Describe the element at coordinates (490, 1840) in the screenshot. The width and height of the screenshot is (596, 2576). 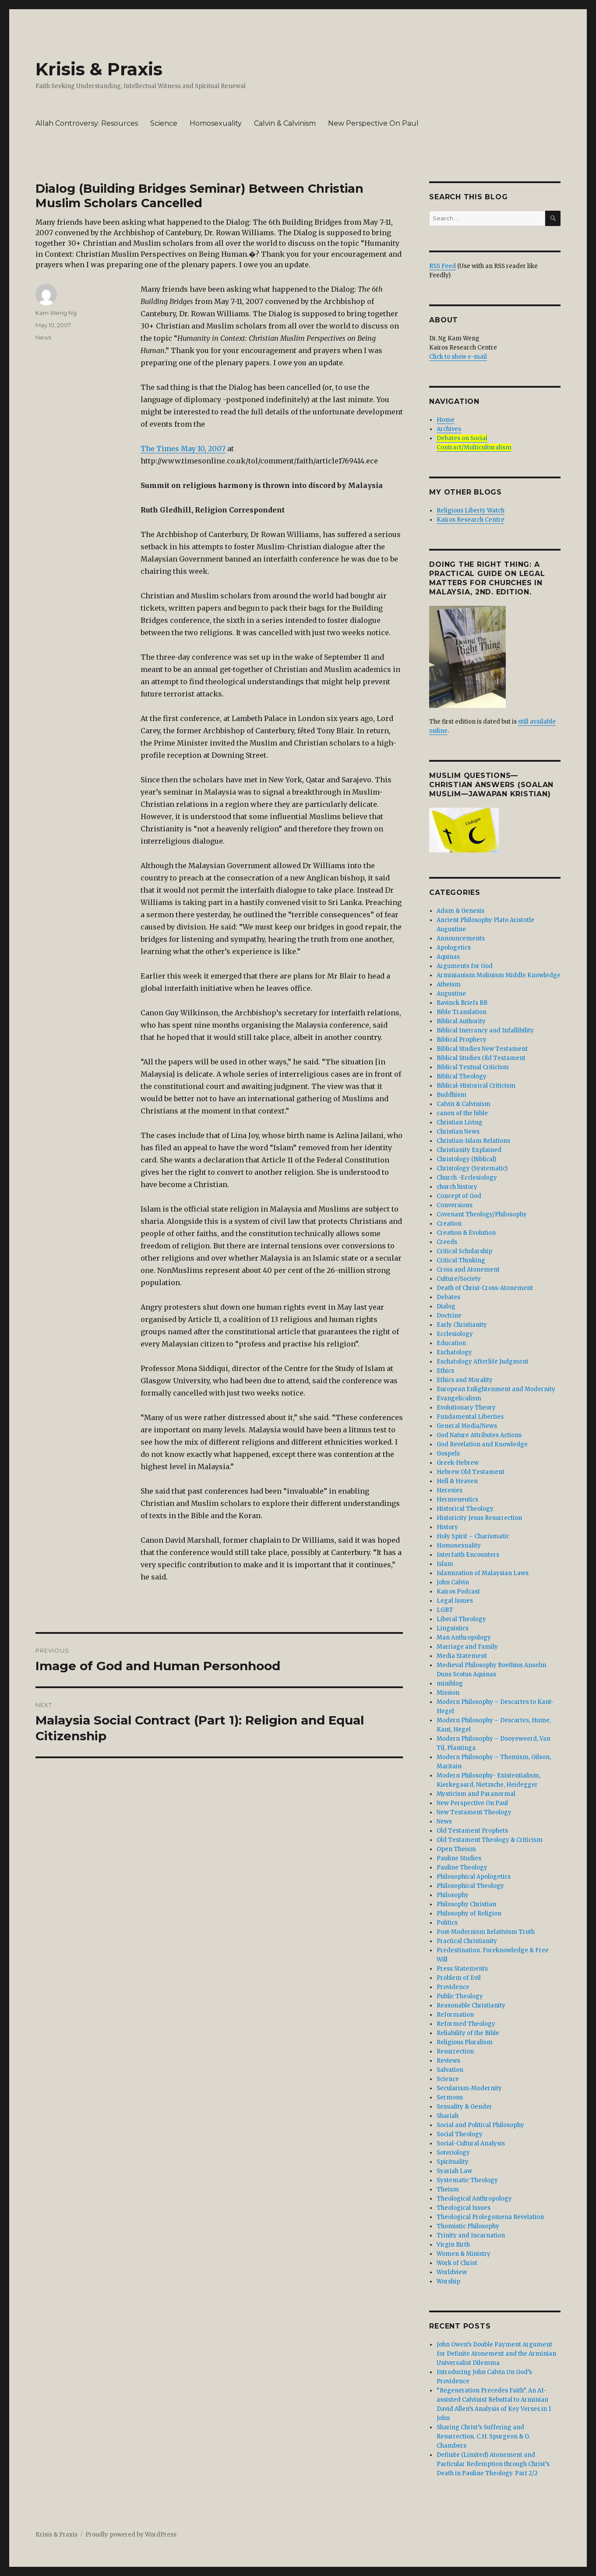
I see `Old Testament Theology & Criticism` at that location.